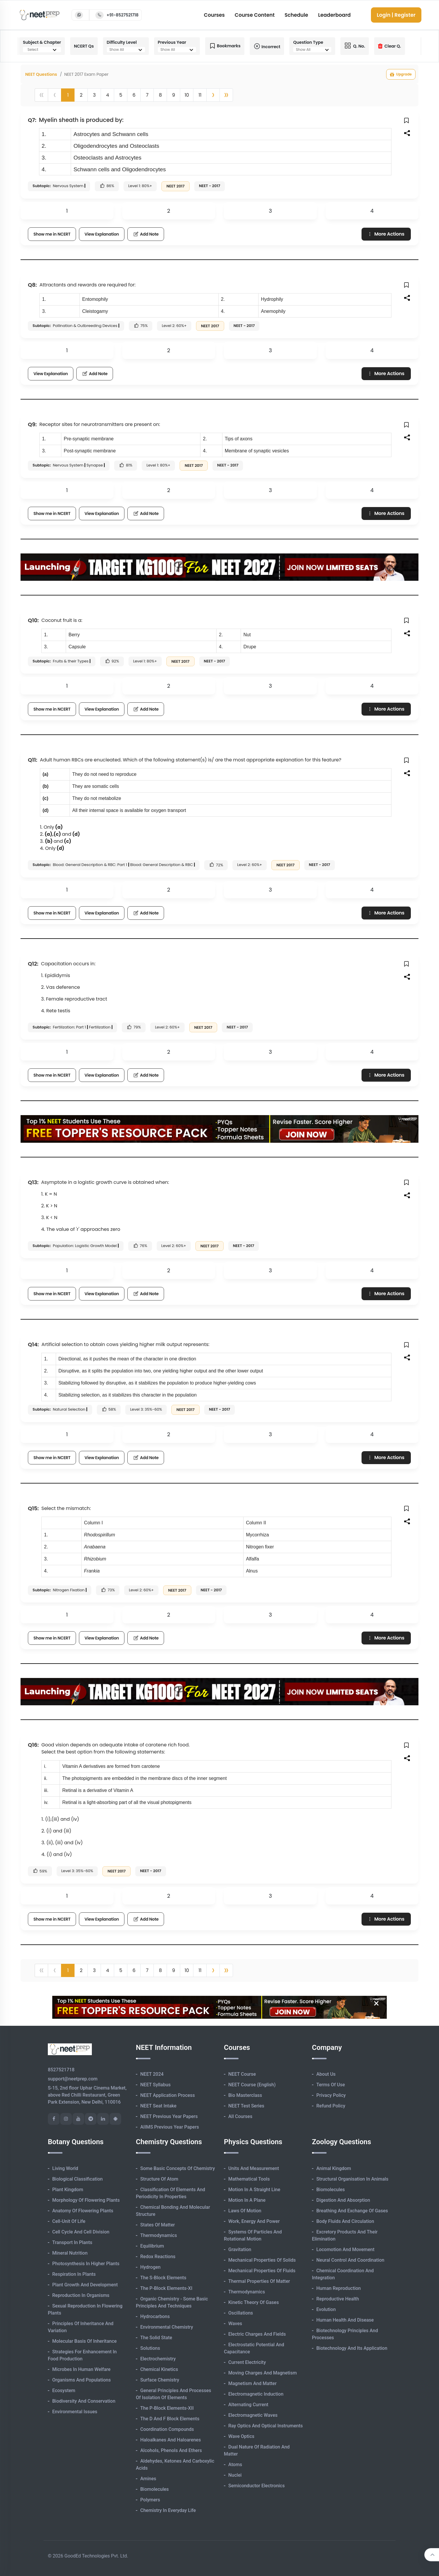 This screenshot has width=439, height=2576. I want to click on NEET Course, so click(242, 2074).